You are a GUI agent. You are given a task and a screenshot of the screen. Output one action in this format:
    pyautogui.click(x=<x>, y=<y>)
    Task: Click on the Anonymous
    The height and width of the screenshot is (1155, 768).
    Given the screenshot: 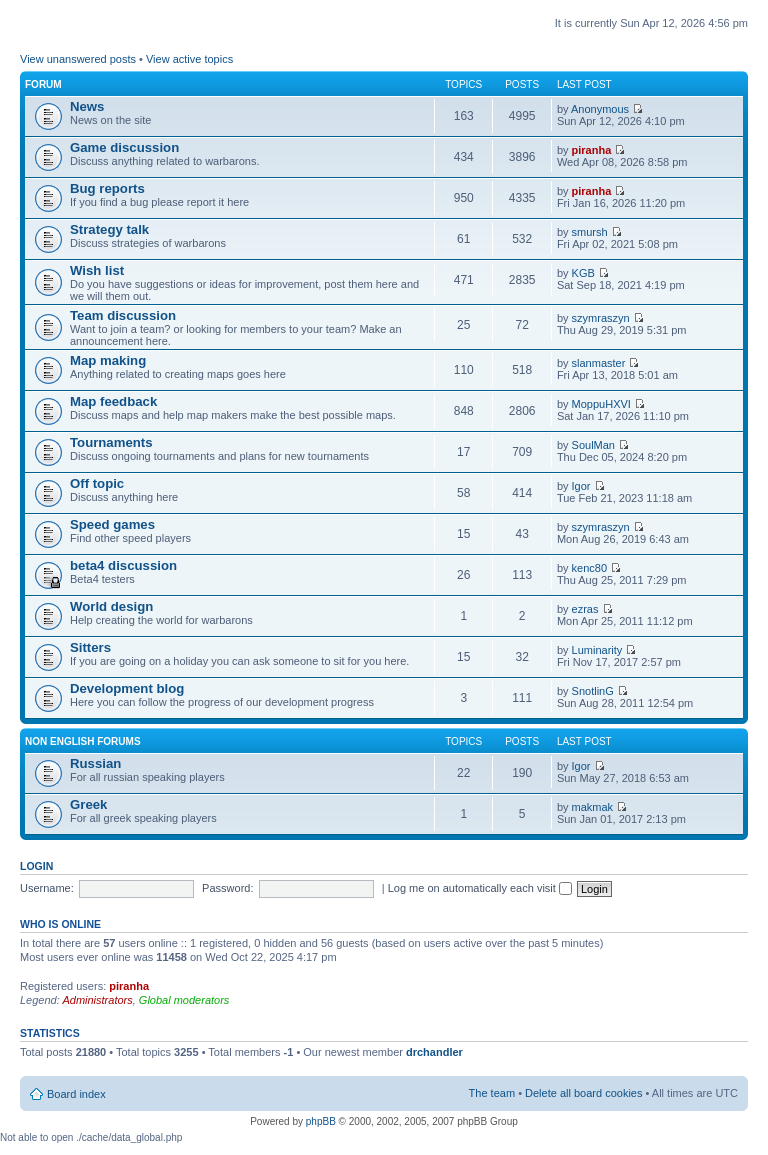 What is the action you would take?
    pyautogui.click(x=600, y=109)
    